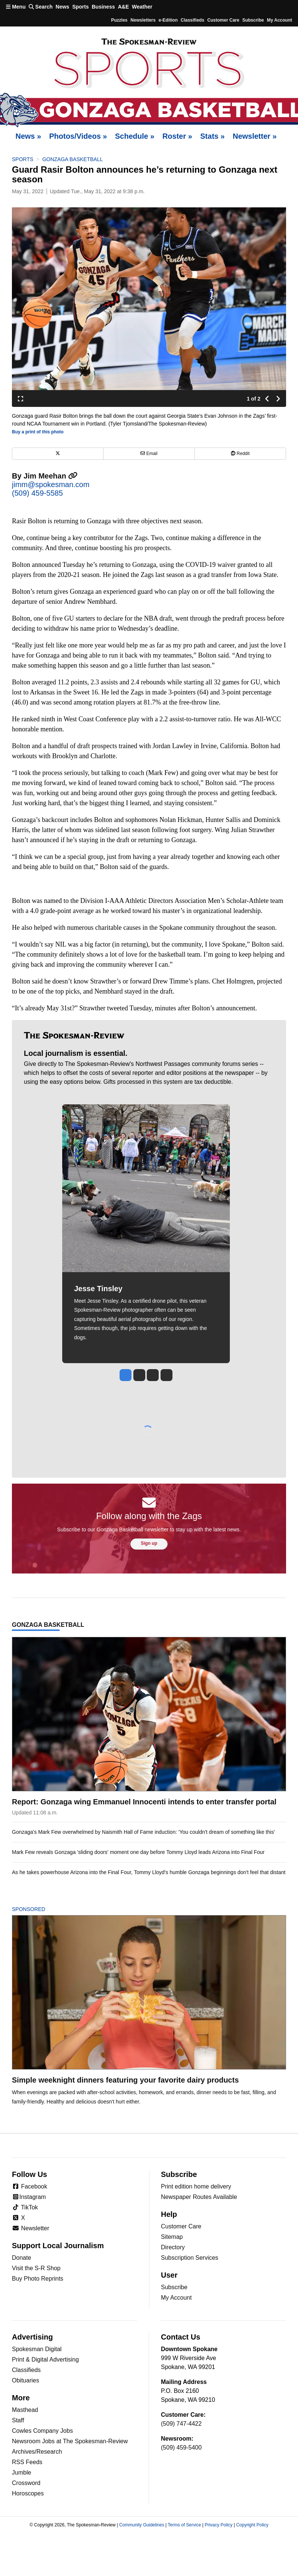 This screenshot has width=298, height=2576. Describe the element at coordinates (25, 2380) in the screenshot. I see `Obituaries` at that location.